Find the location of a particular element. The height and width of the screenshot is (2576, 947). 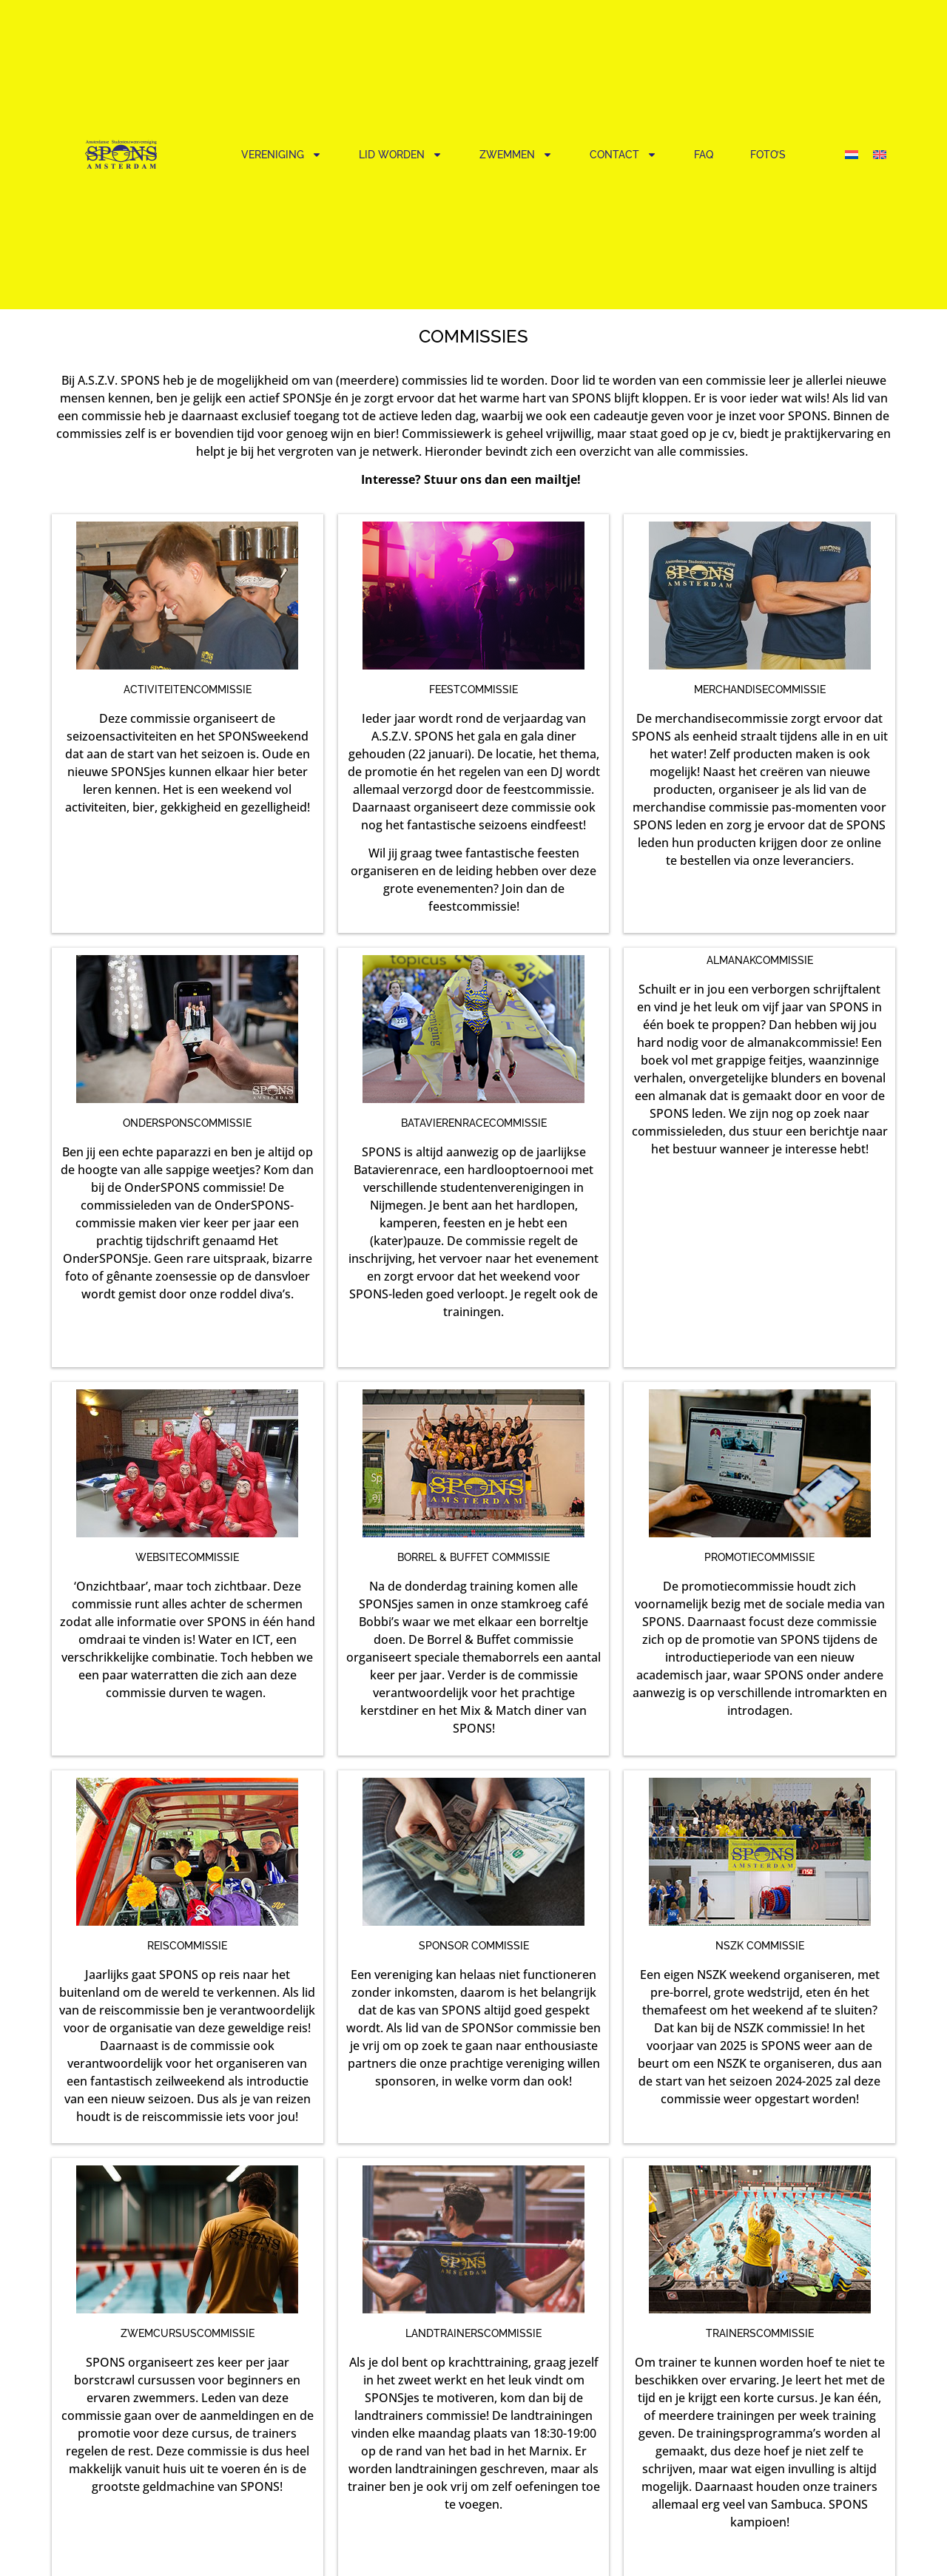

FAQ is located at coordinates (703, 155).